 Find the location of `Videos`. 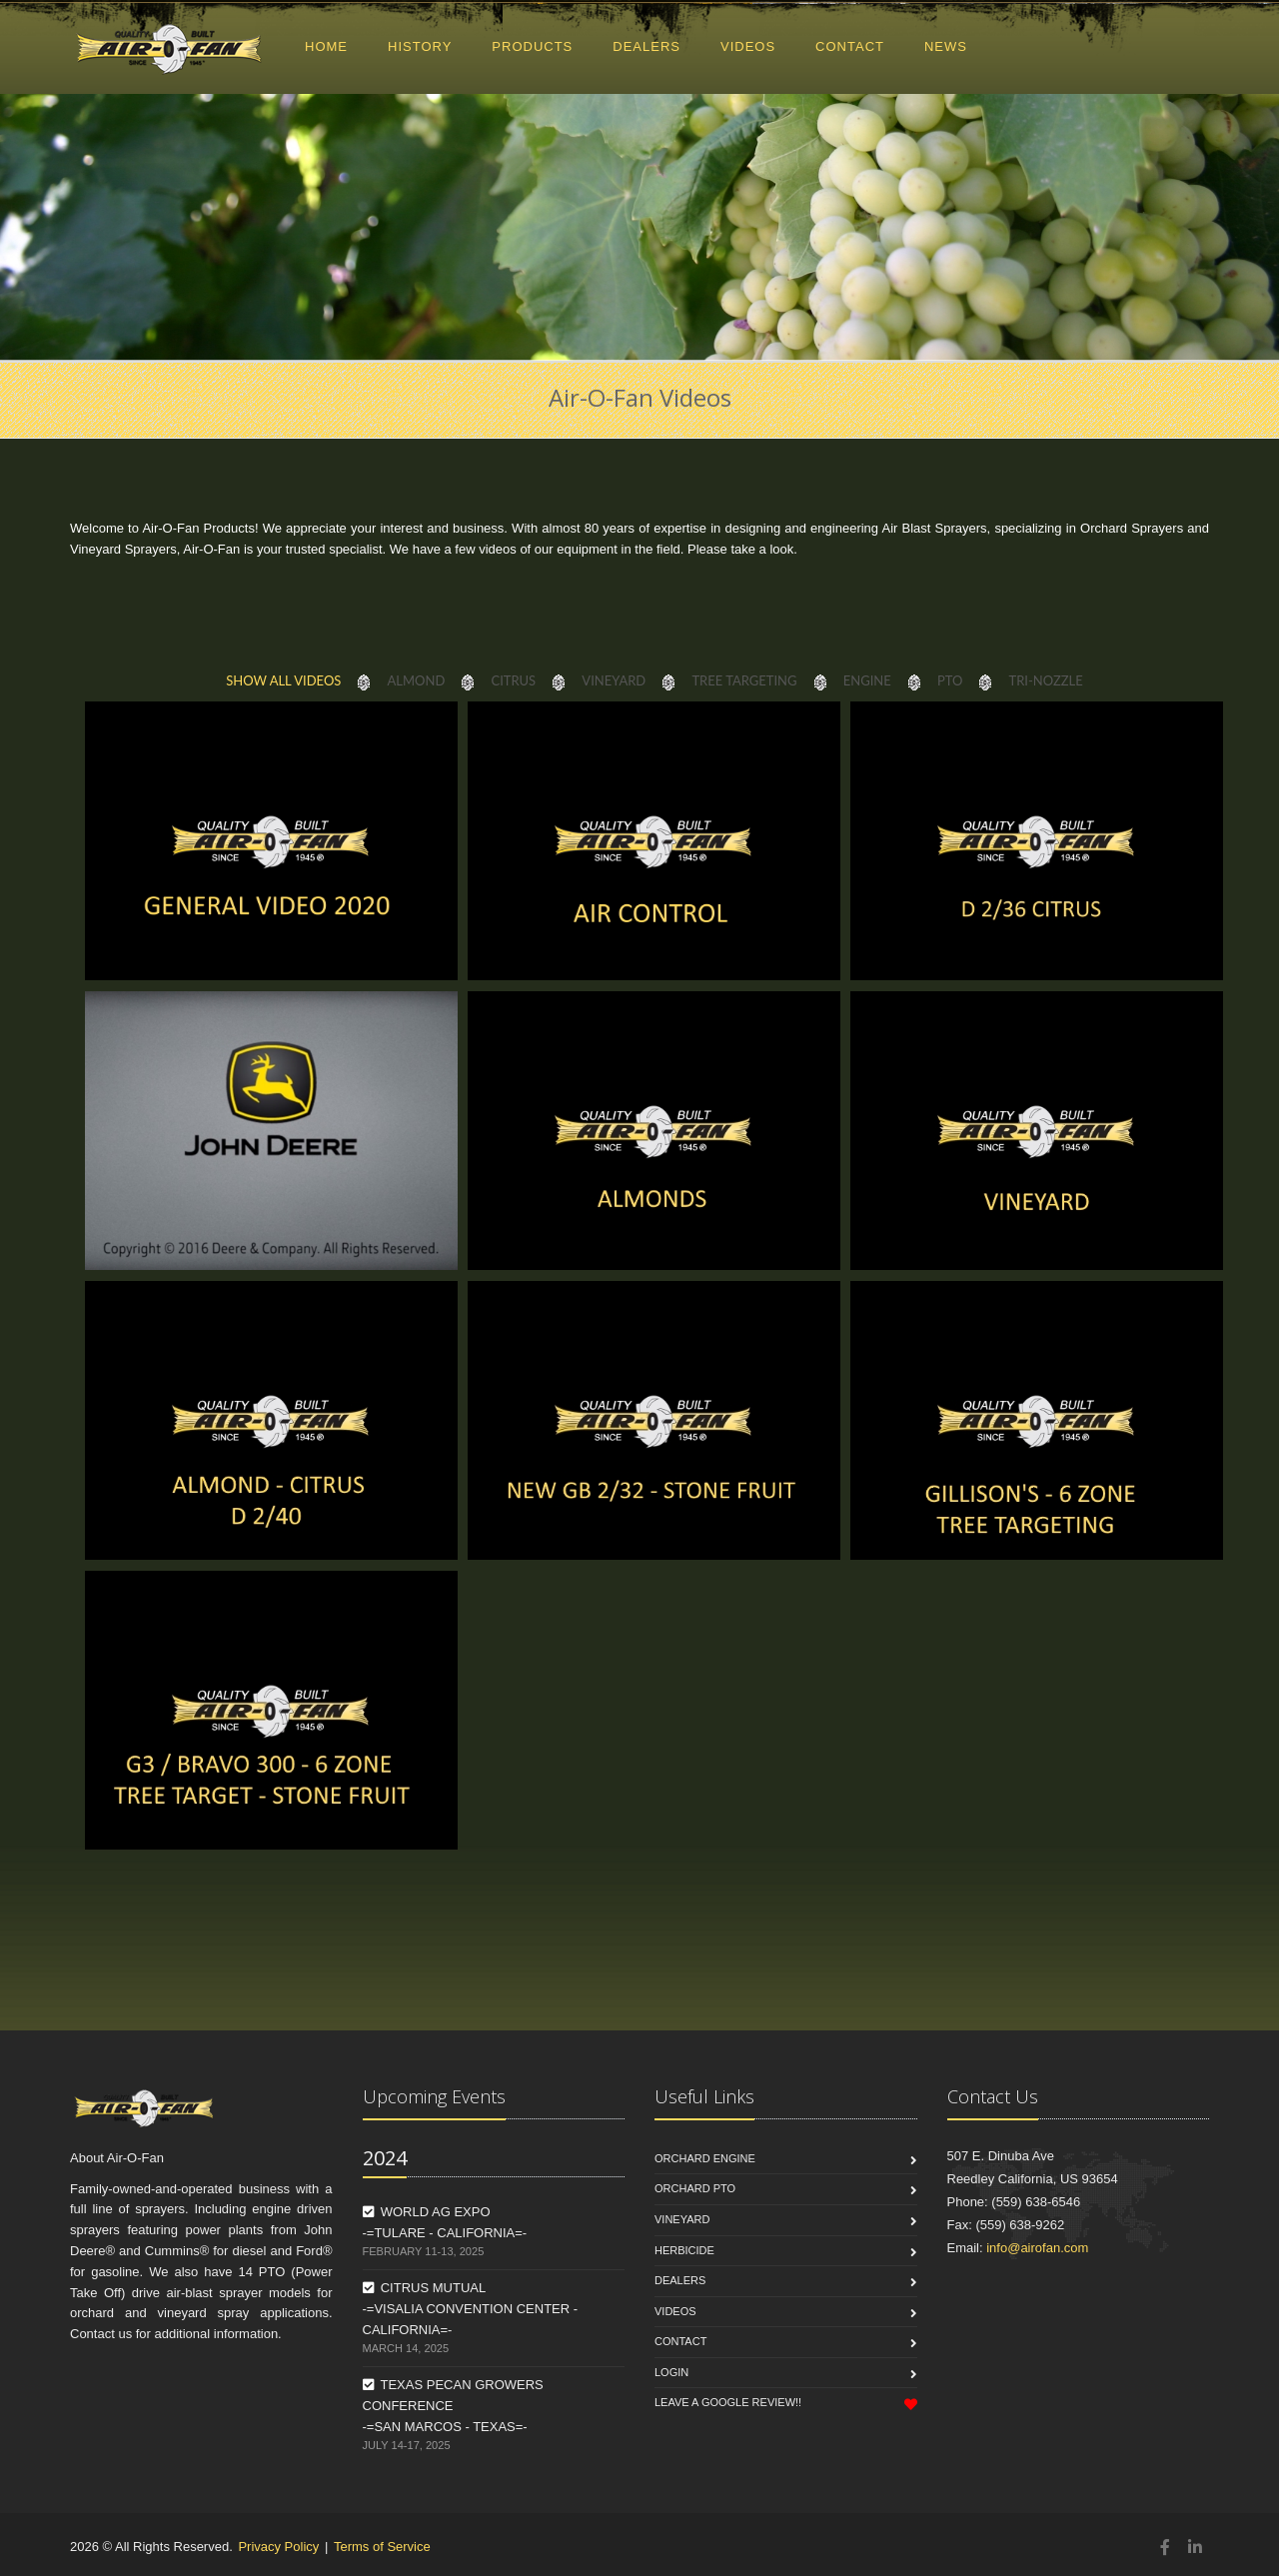

Videos is located at coordinates (675, 2311).